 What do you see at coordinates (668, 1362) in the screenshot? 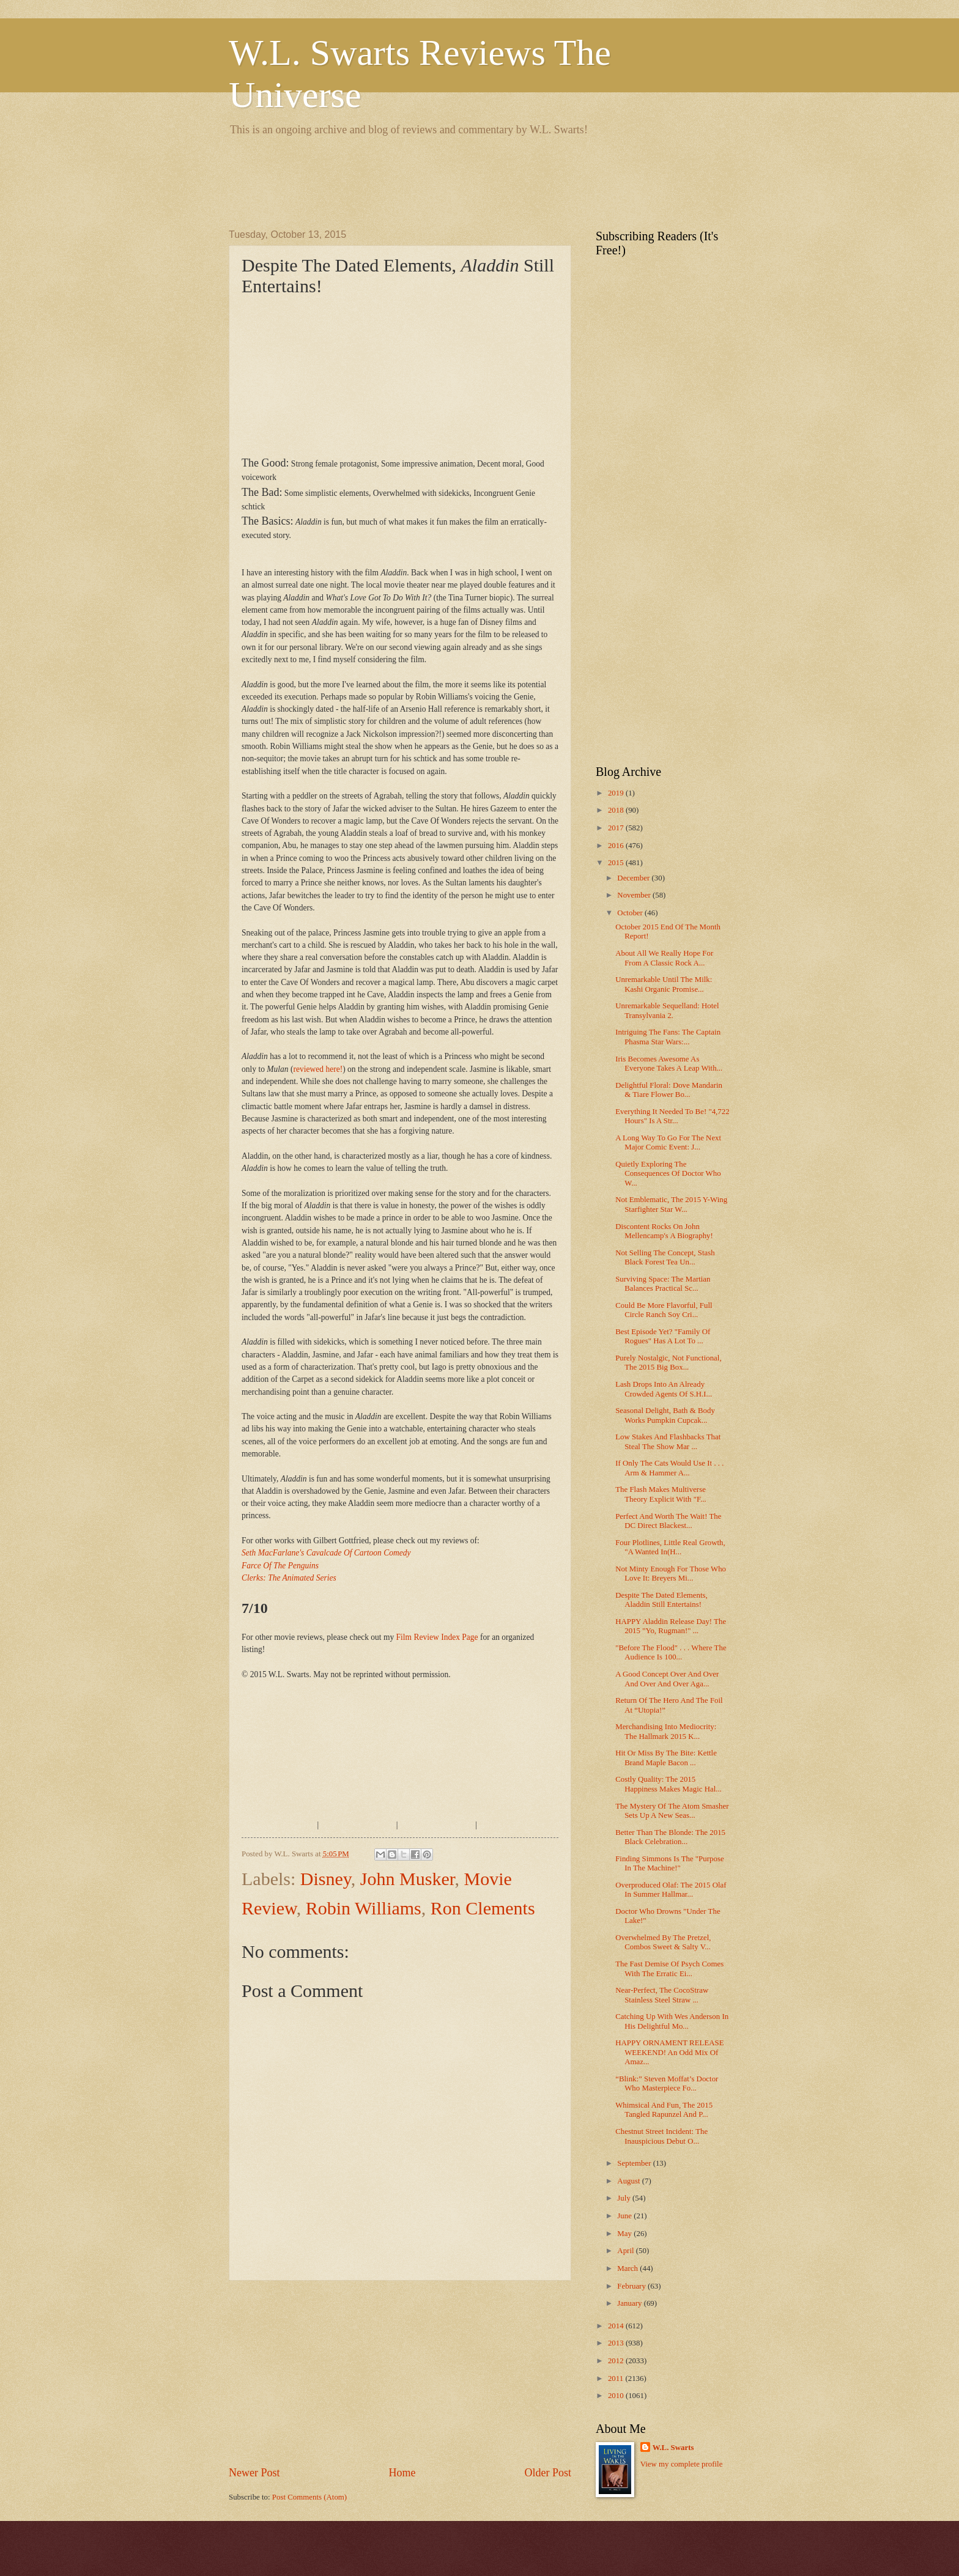
I see `Purely Nostalgic, Not Functional, The 2015 Big Box...` at bounding box center [668, 1362].